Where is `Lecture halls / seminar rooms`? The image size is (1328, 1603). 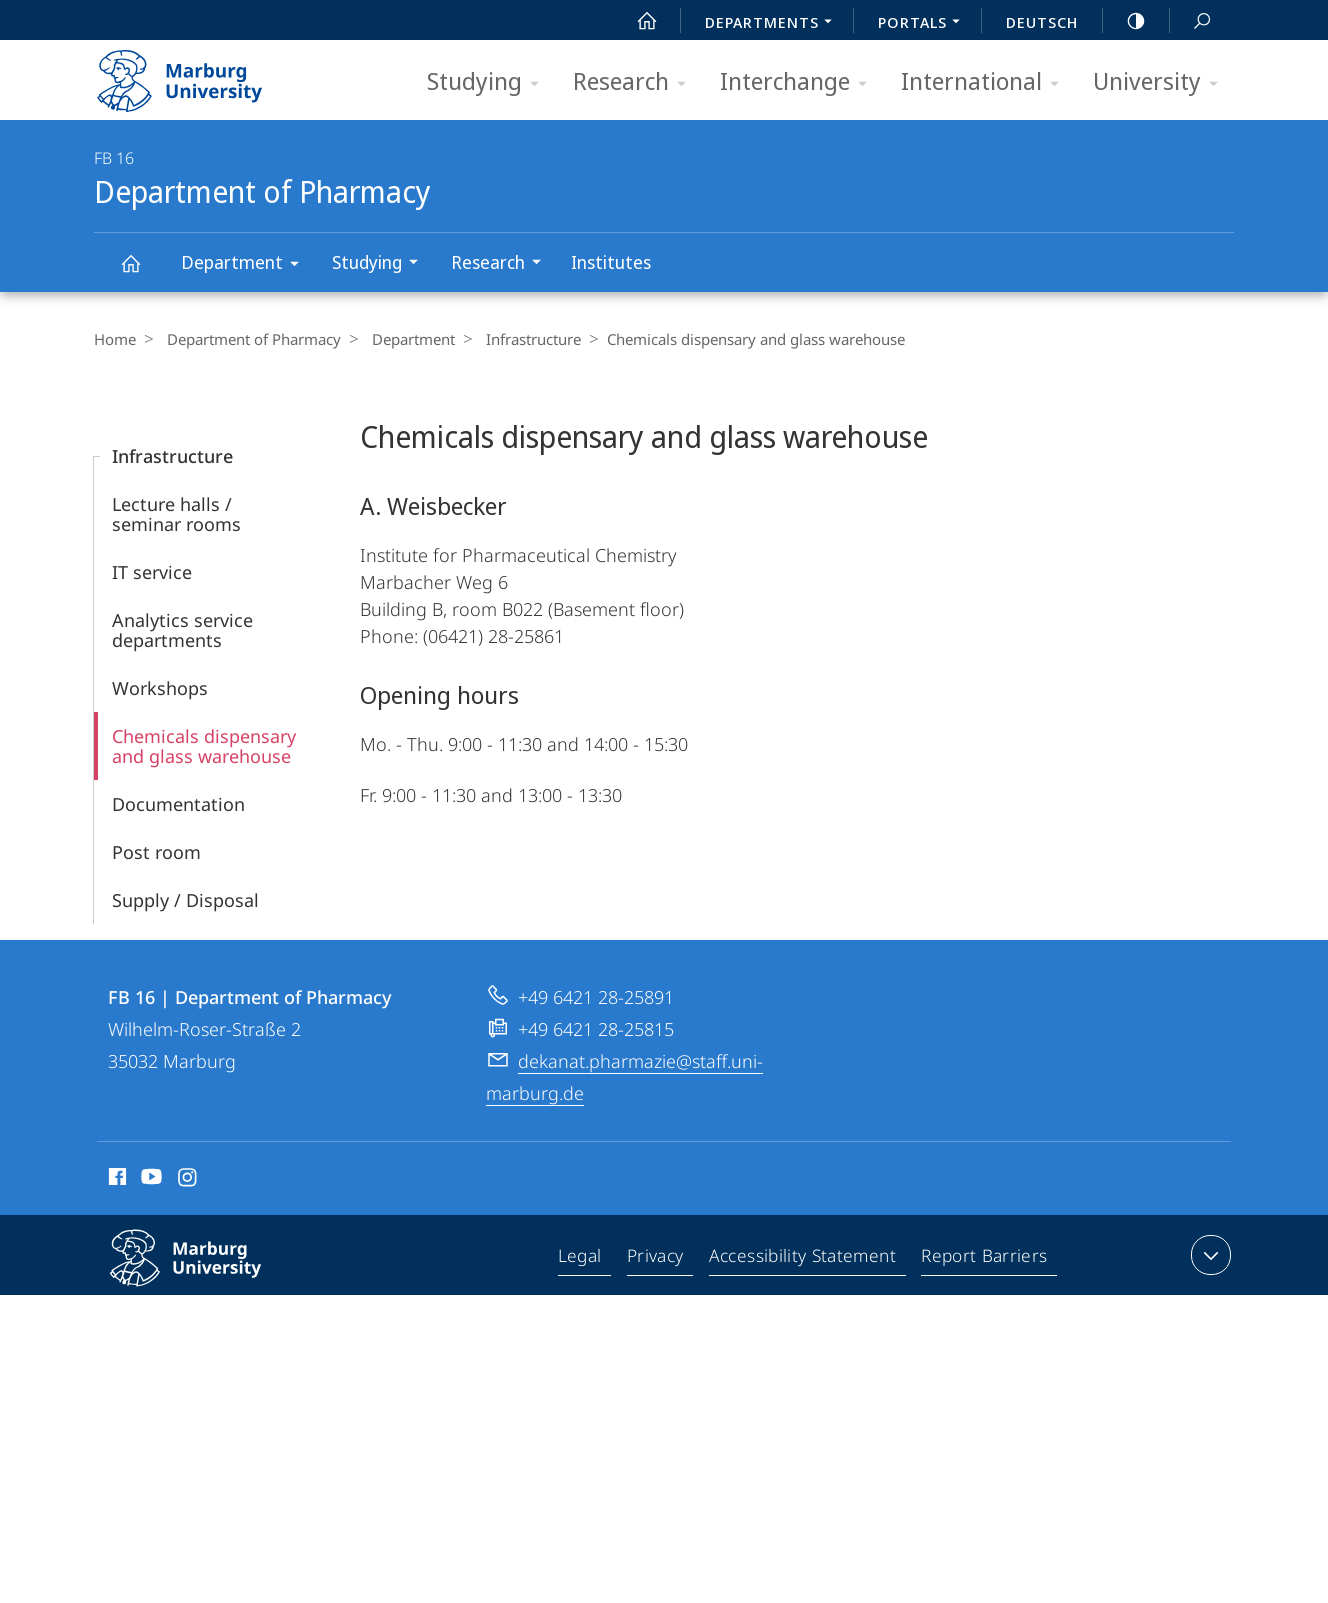 Lecture halls / seminar rooms is located at coordinates (176, 514).